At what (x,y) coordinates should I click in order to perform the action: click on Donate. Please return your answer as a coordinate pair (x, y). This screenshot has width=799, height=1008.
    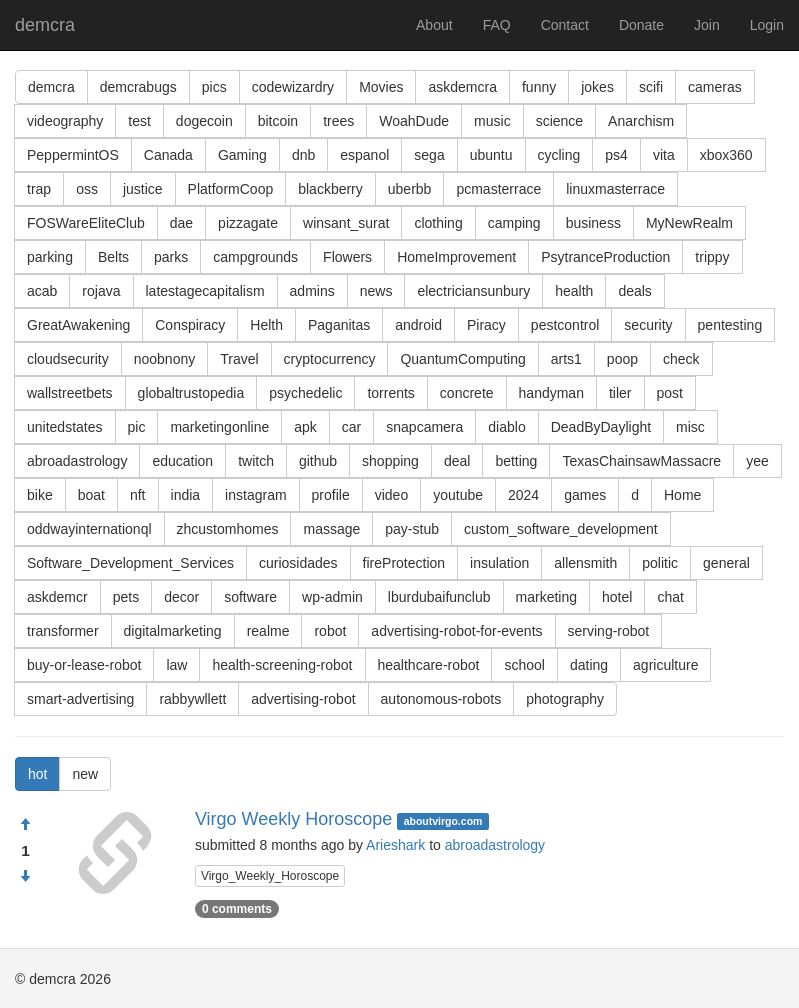
    Looking at the image, I should click on (641, 25).